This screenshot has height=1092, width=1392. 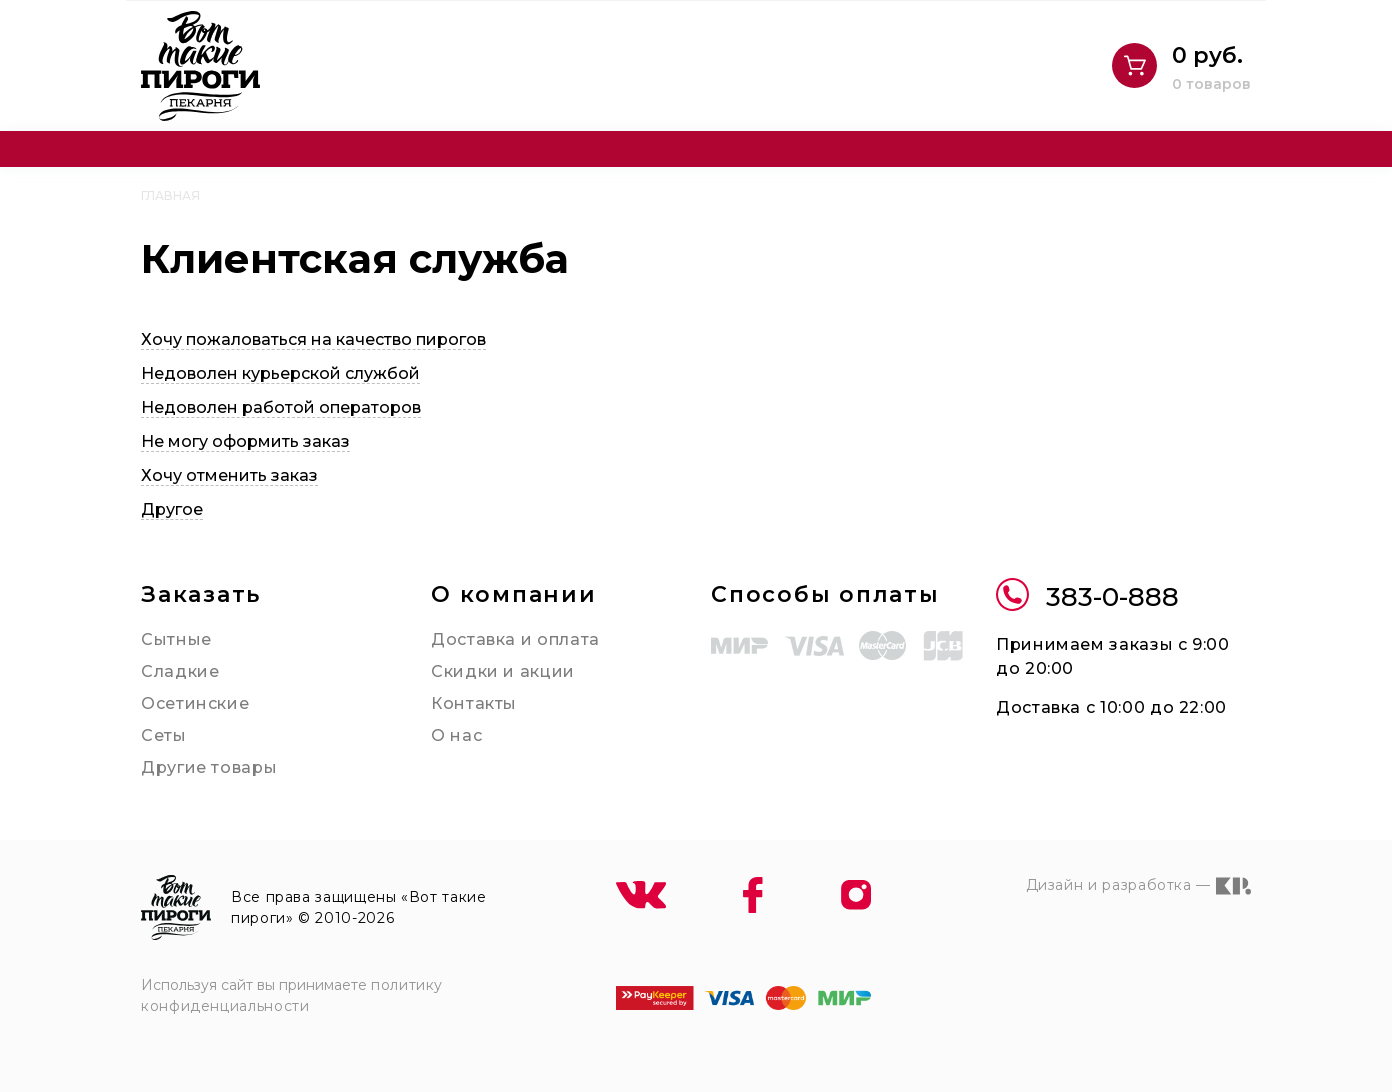 What do you see at coordinates (281, 407) in the screenshot?
I see `Недоволен работой операторов` at bounding box center [281, 407].